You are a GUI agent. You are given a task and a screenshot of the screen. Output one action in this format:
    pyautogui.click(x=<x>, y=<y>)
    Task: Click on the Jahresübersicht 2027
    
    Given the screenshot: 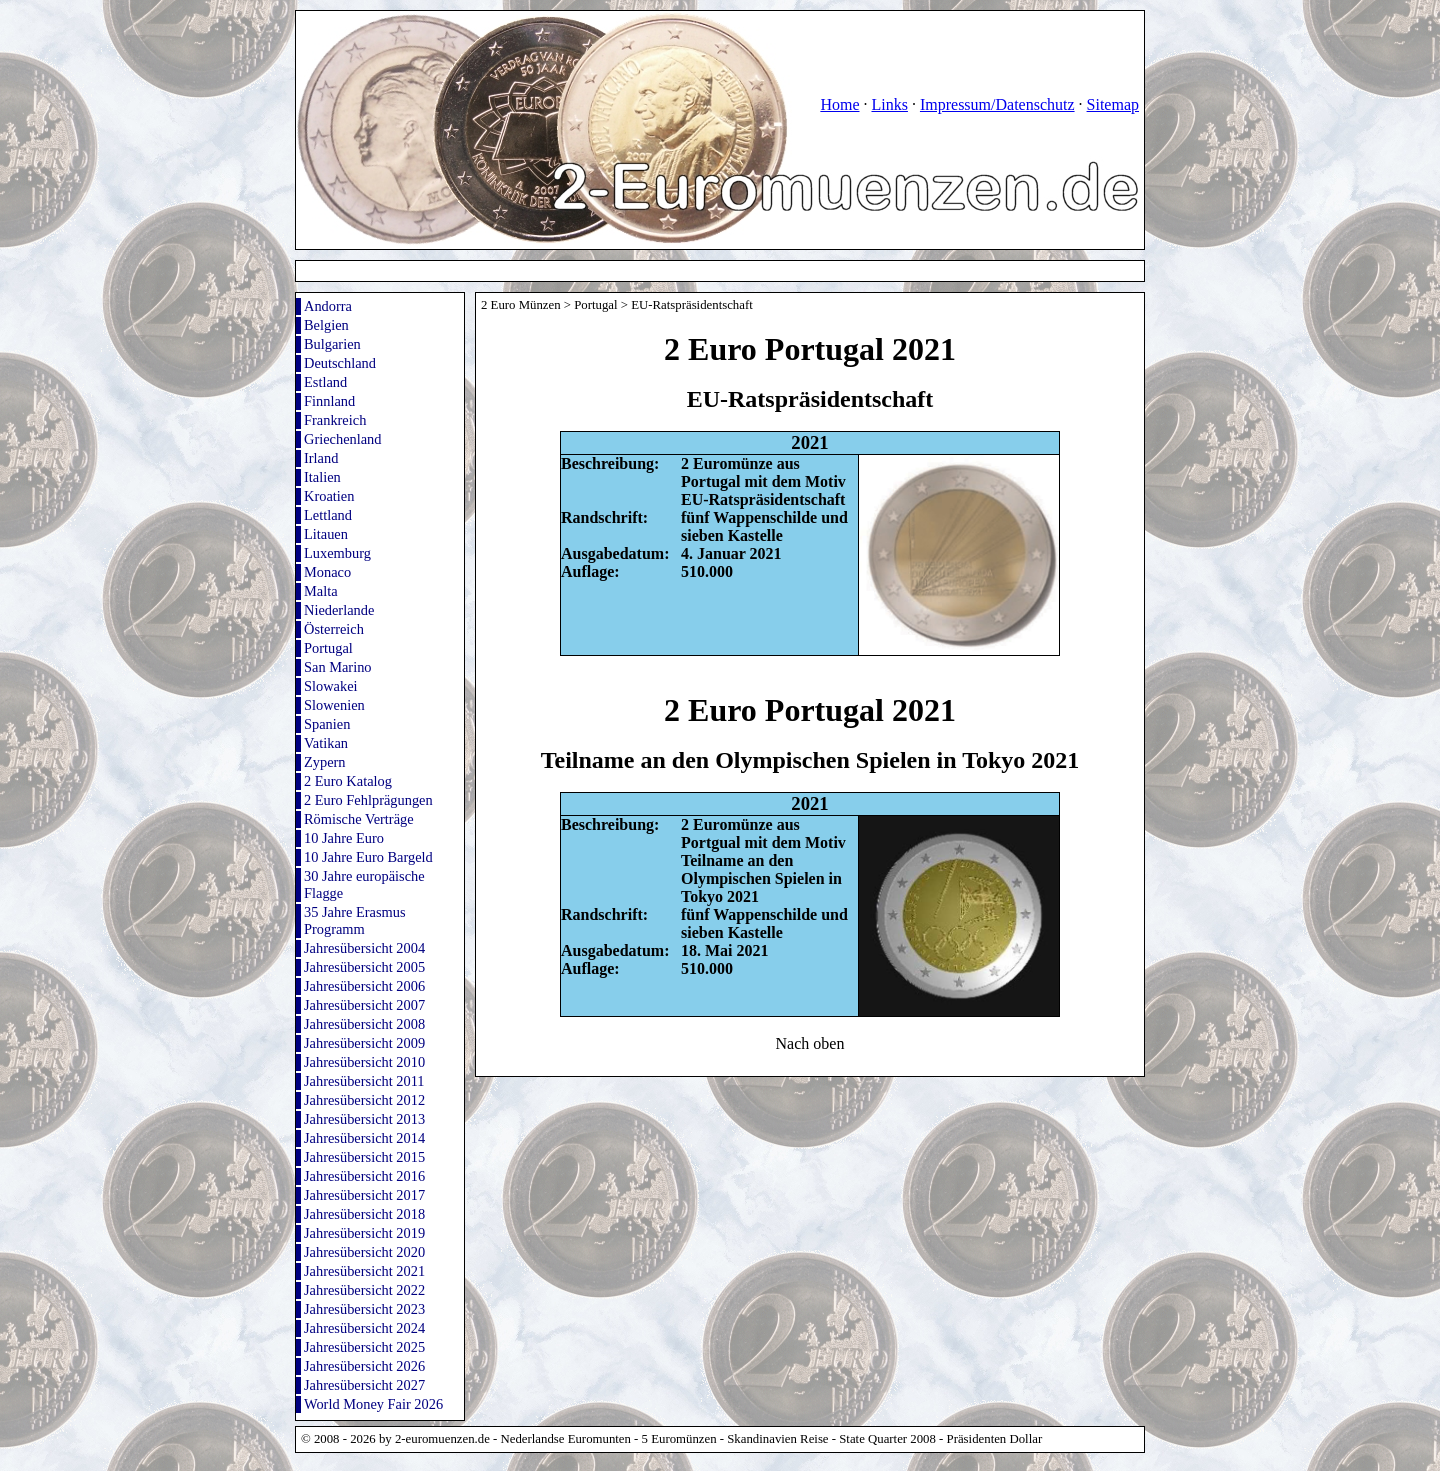 What is the action you would take?
    pyautogui.click(x=364, y=1385)
    